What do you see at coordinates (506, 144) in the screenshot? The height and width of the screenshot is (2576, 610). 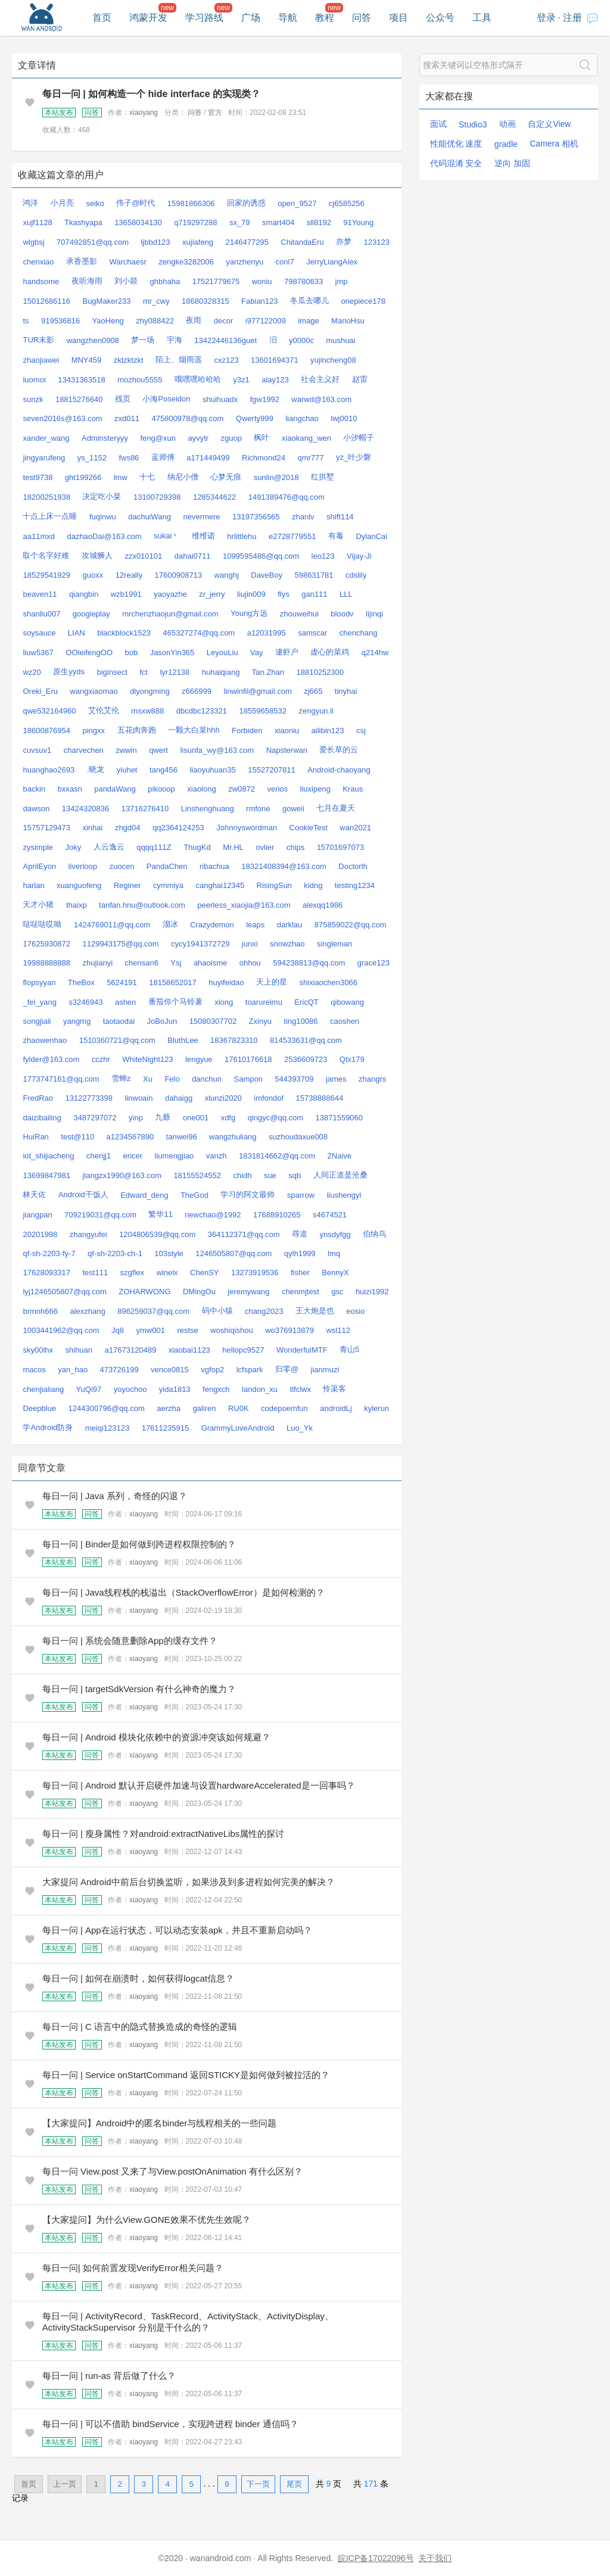 I see `gradle` at bounding box center [506, 144].